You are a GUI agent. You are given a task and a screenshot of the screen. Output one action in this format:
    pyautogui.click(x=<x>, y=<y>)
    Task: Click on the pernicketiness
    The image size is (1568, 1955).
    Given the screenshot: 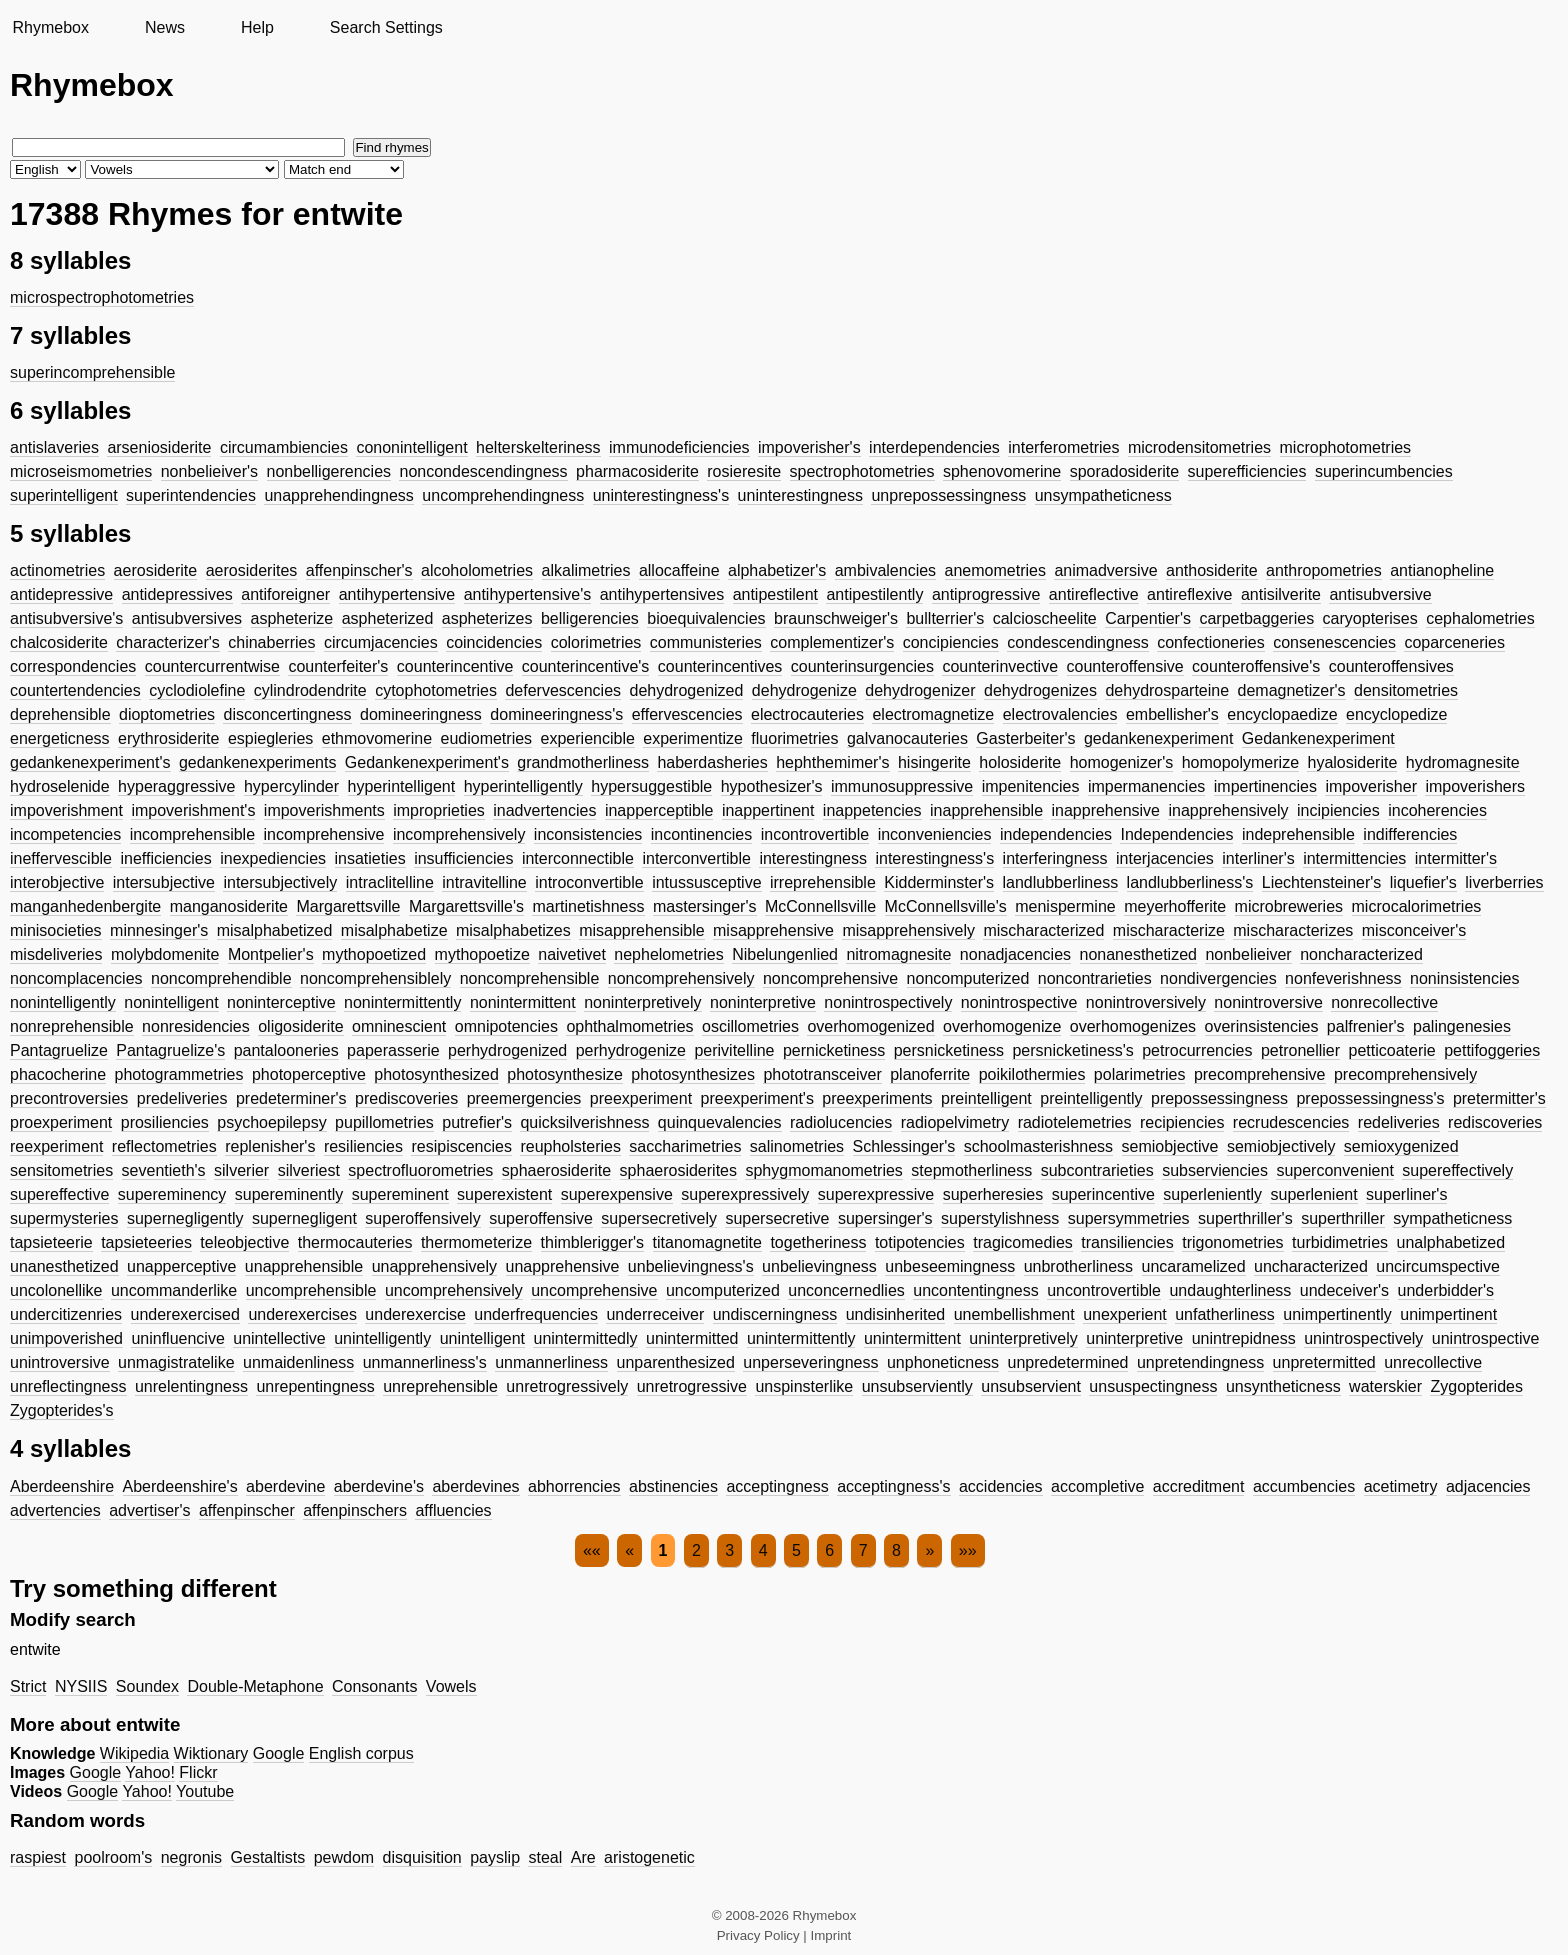 What is the action you would take?
    pyautogui.click(x=834, y=1050)
    